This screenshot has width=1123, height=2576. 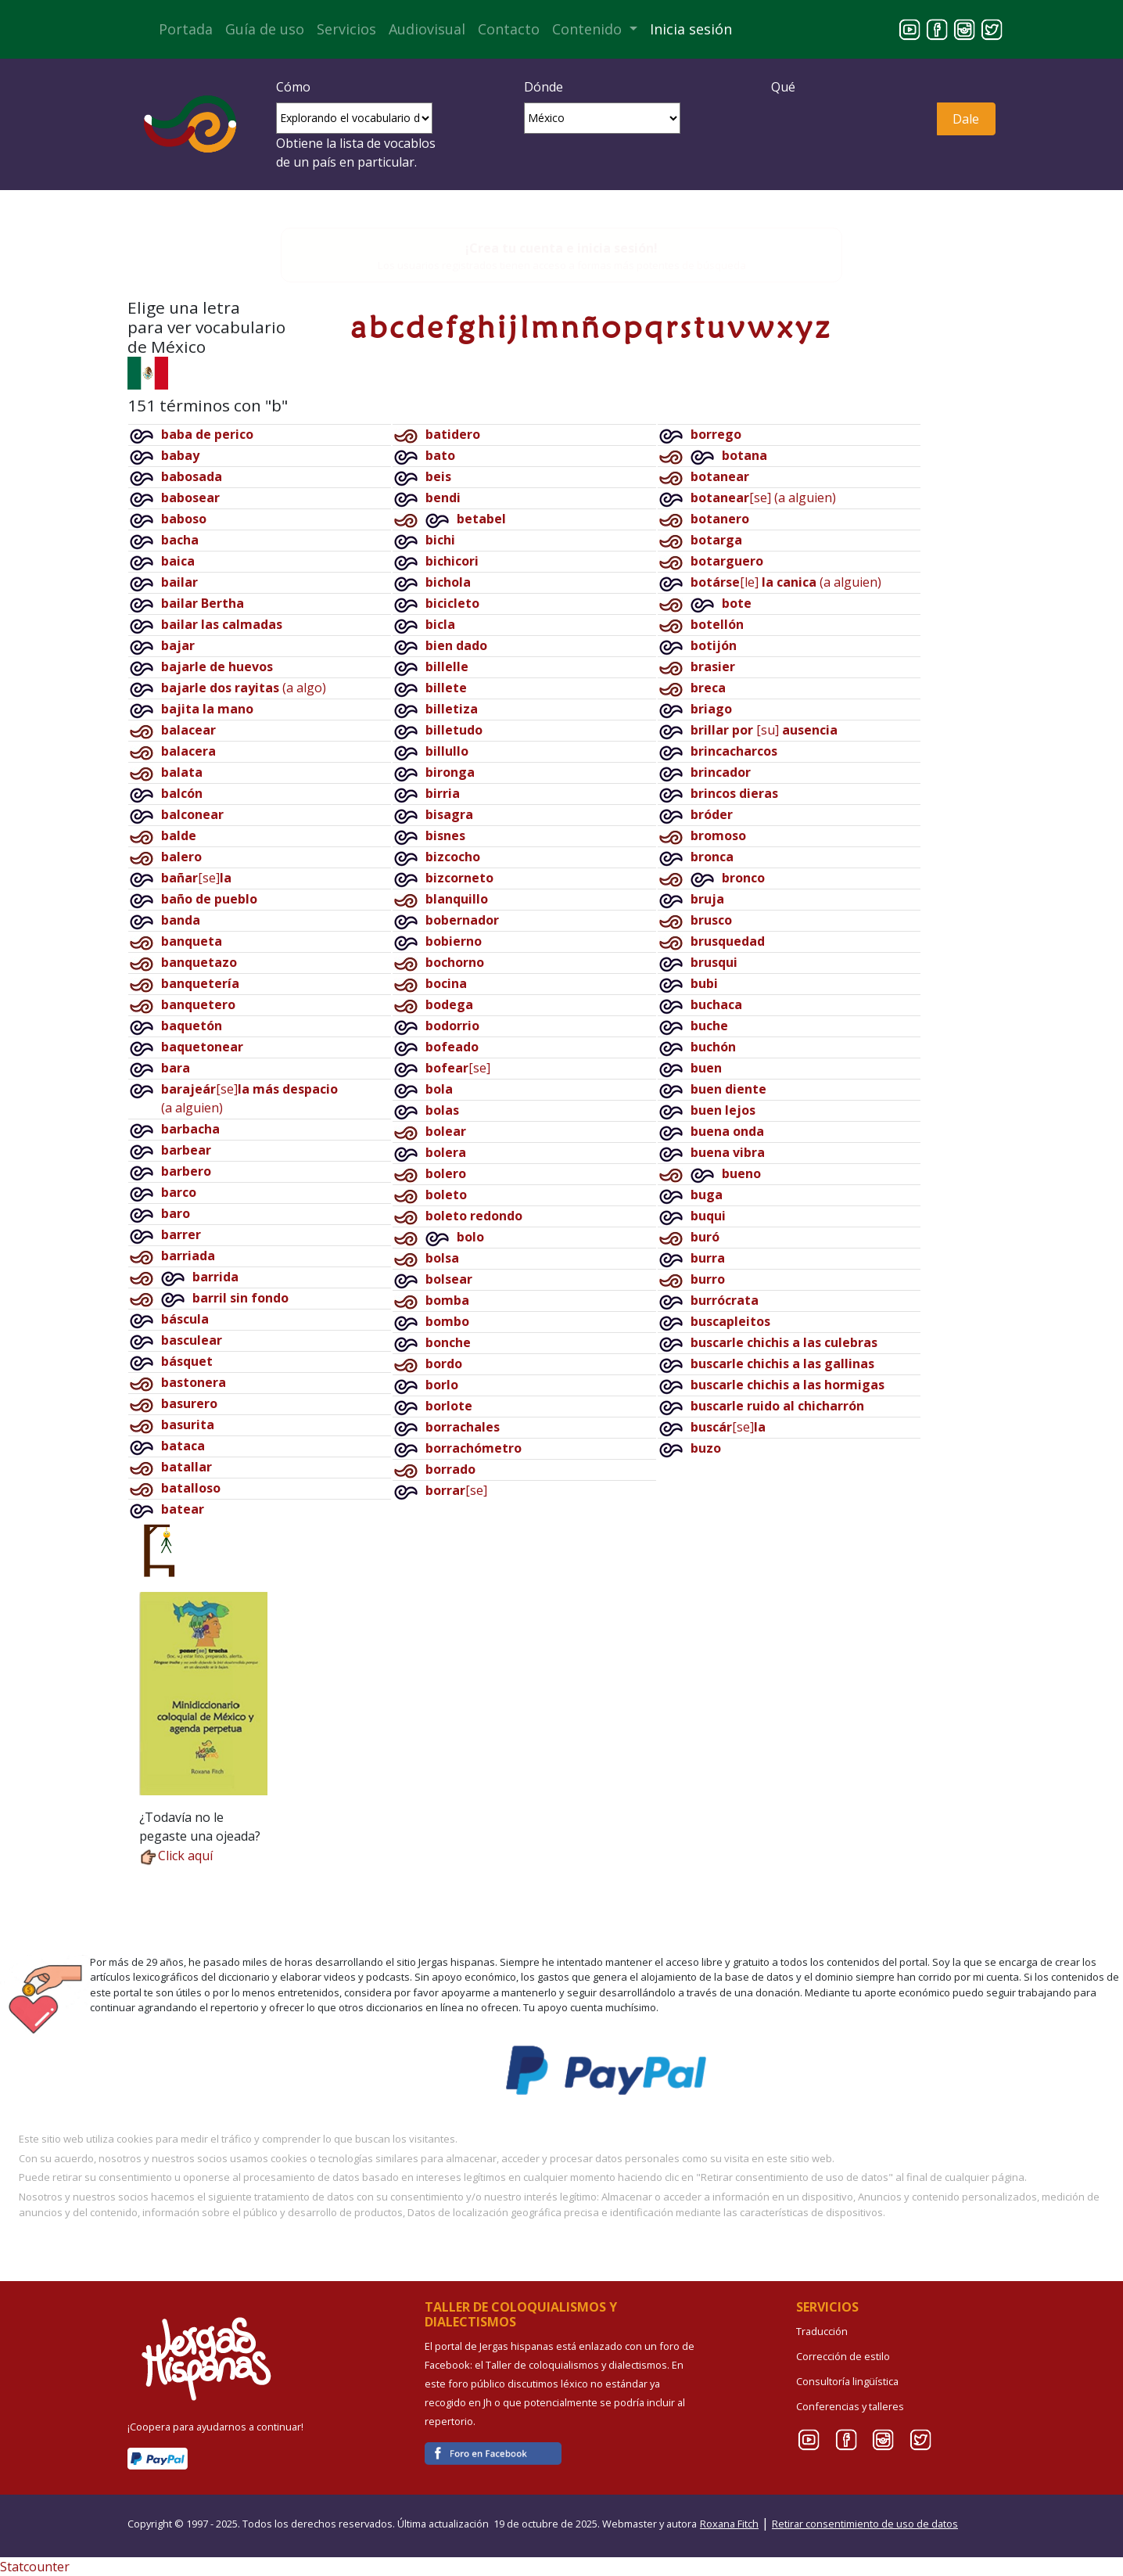 I want to click on [se], so click(x=196, y=877).